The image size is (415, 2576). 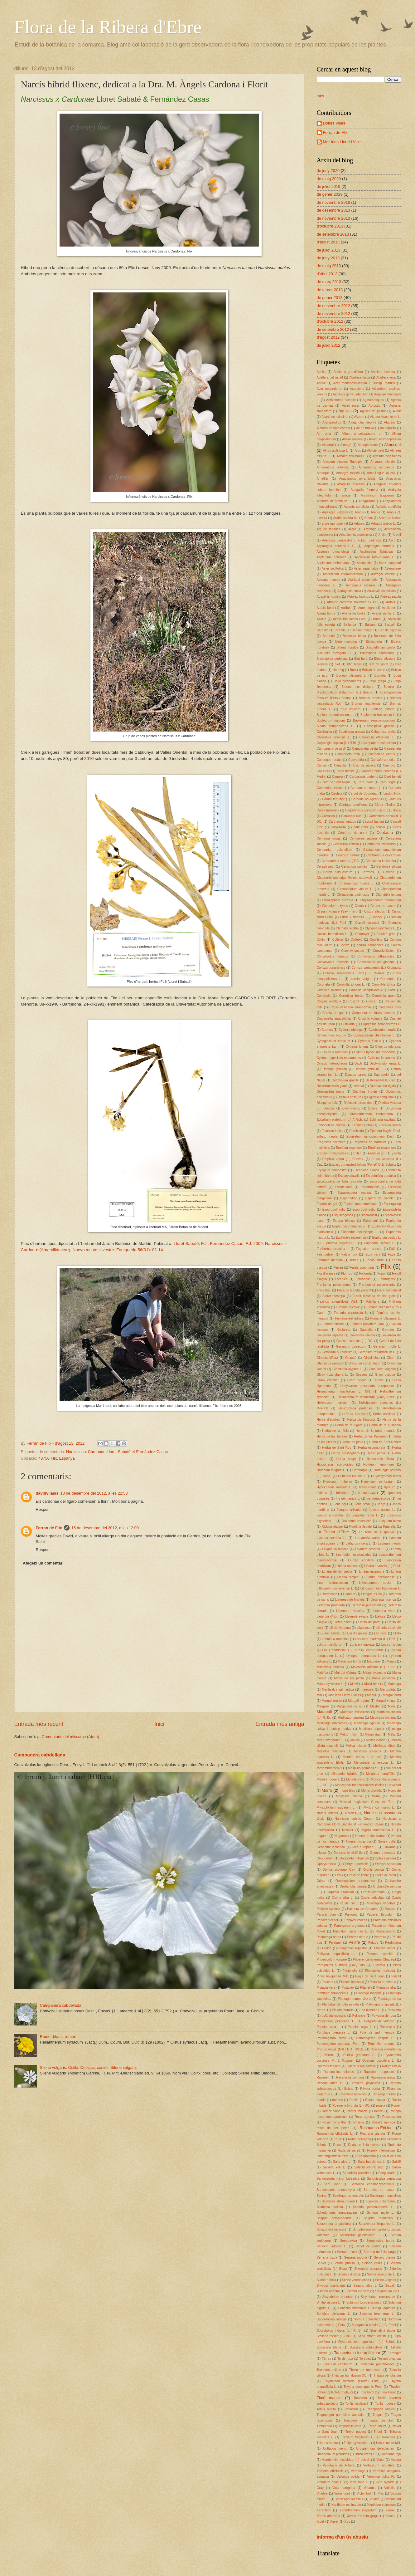 What do you see at coordinates (362, 1279) in the screenshot?
I see `Forcadella` at bounding box center [362, 1279].